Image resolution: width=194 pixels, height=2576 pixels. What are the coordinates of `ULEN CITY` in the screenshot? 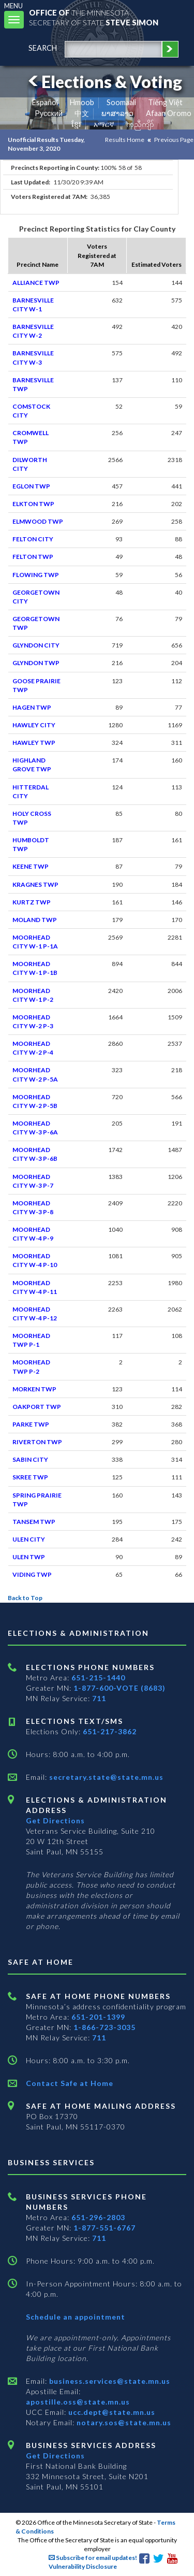 It's located at (28, 1539).